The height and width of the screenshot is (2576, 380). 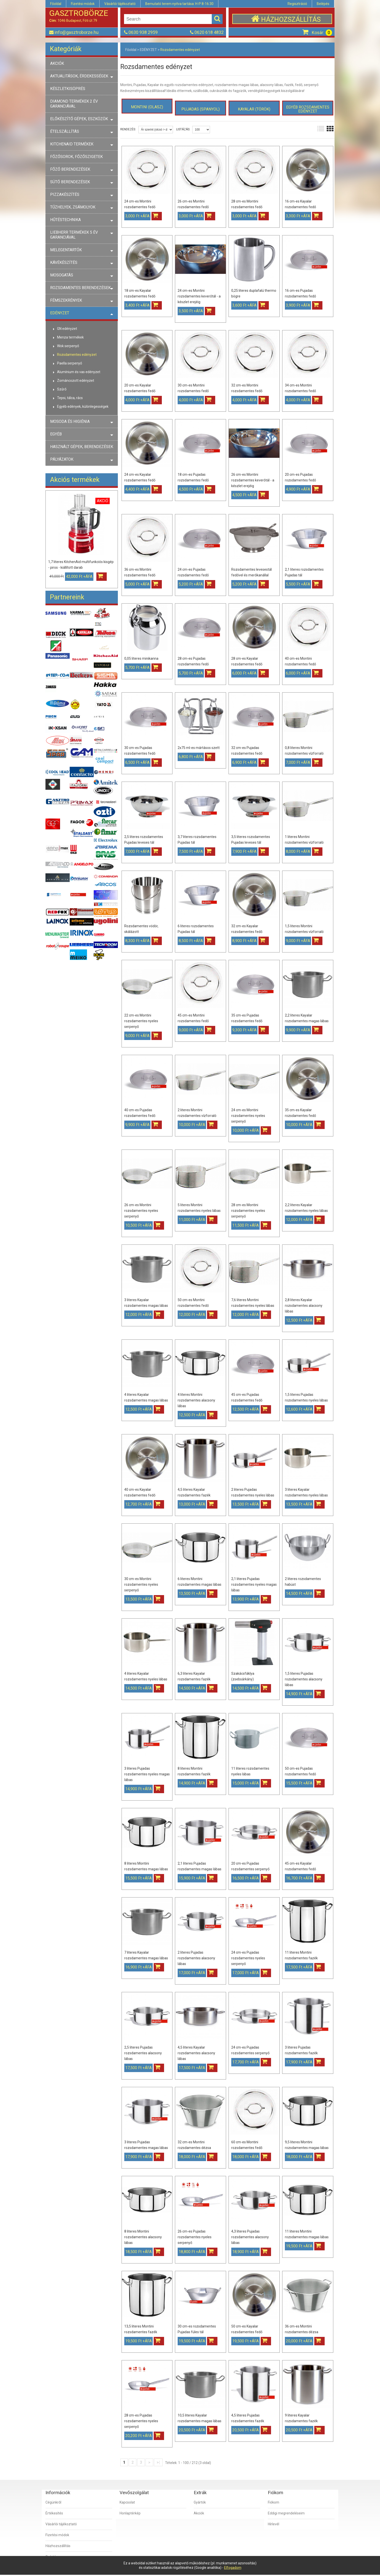 I want to click on Hírlevél, so click(x=273, y=2496).